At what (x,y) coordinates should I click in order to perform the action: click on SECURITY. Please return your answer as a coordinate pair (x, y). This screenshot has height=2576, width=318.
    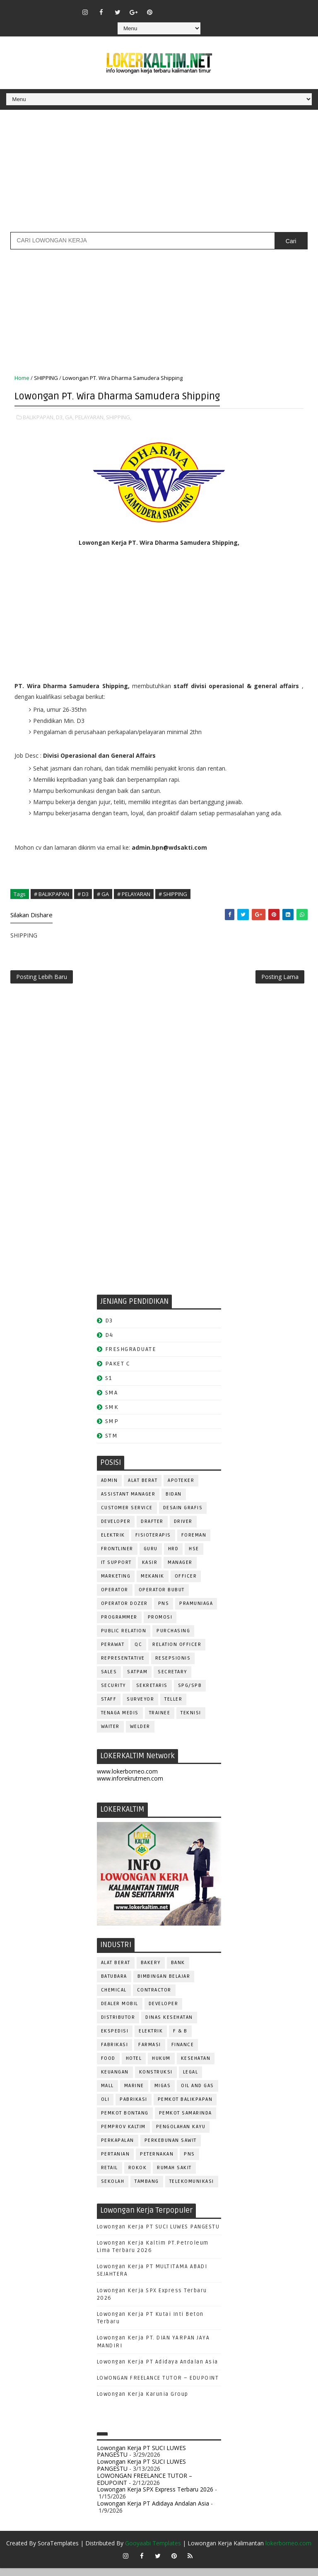
    Looking at the image, I should click on (113, 1693).